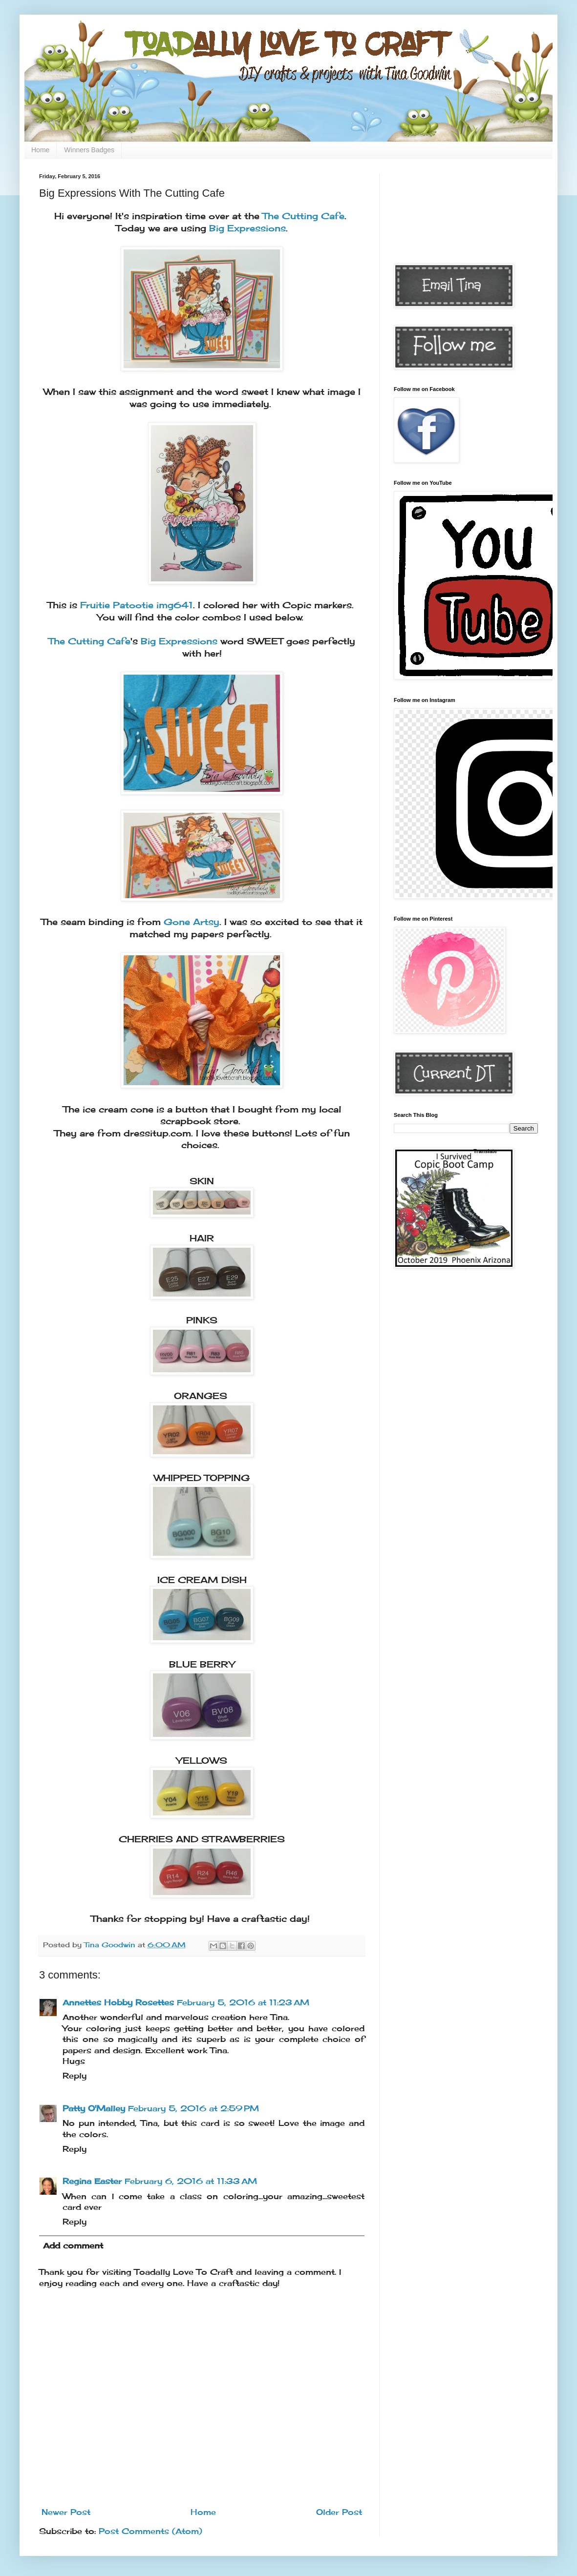 The height and width of the screenshot is (2576, 577). What do you see at coordinates (136, 605) in the screenshot?
I see `Fruitie Patootie img641` at bounding box center [136, 605].